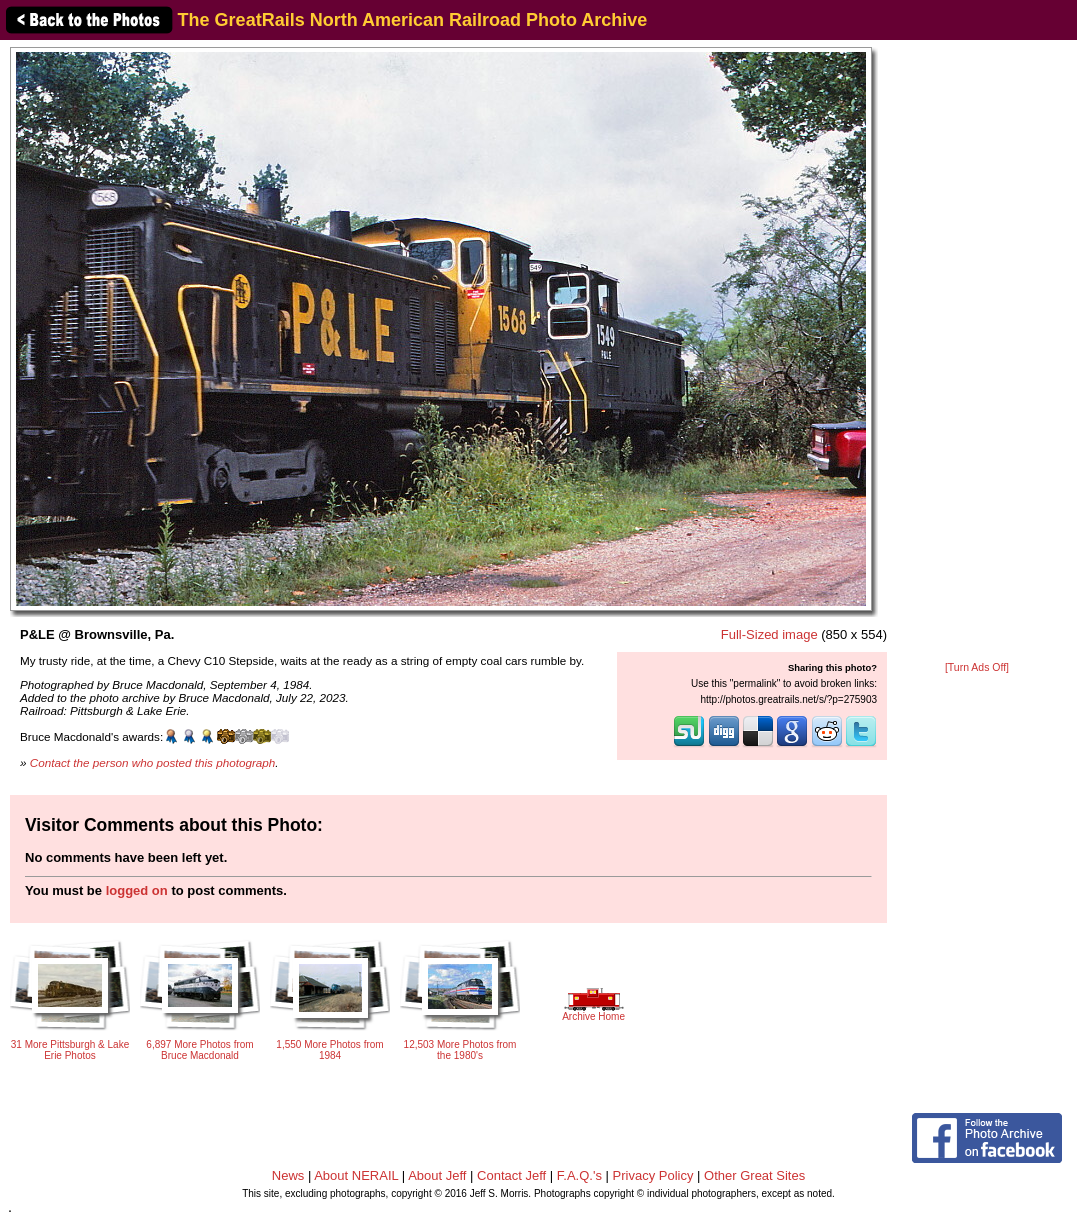 The height and width of the screenshot is (1215, 1077). What do you see at coordinates (153, 762) in the screenshot?
I see `Contact the person who posted this photograph` at bounding box center [153, 762].